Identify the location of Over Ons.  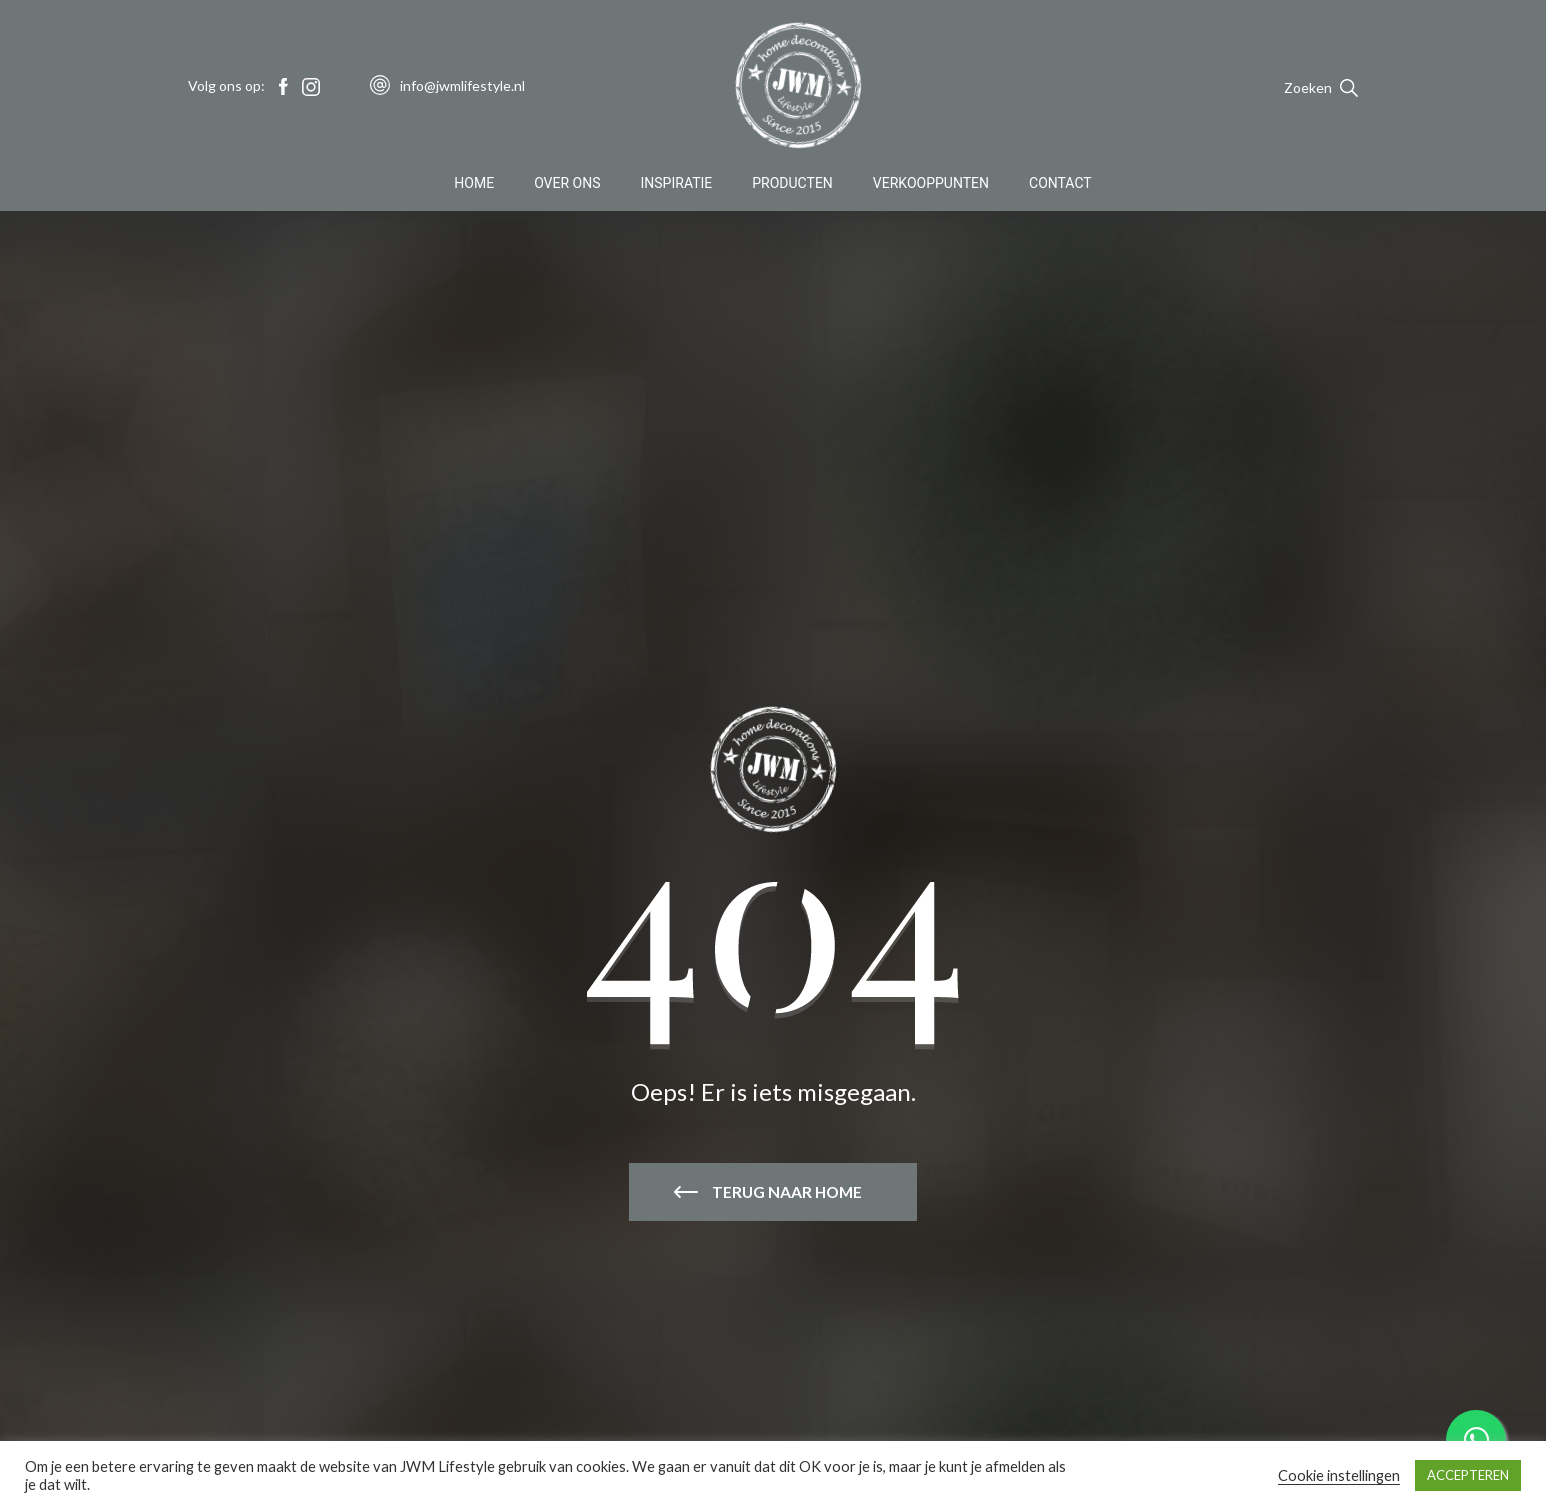
(567, 184).